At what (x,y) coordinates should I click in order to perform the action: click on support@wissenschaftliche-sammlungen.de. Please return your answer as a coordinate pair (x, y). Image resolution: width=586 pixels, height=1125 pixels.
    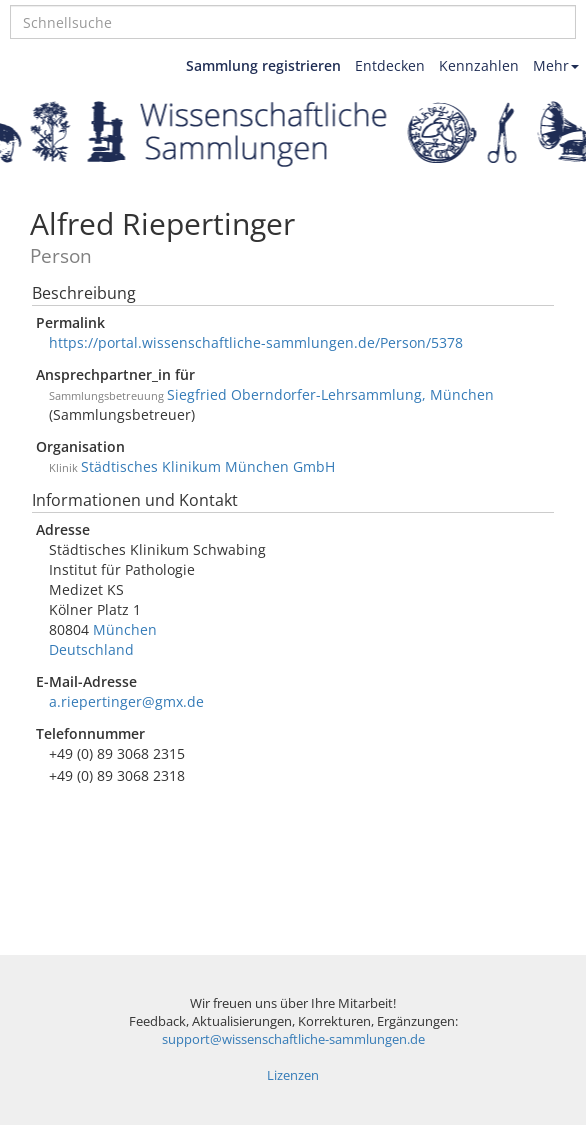
    Looking at the image, I should click on (293, 1039).